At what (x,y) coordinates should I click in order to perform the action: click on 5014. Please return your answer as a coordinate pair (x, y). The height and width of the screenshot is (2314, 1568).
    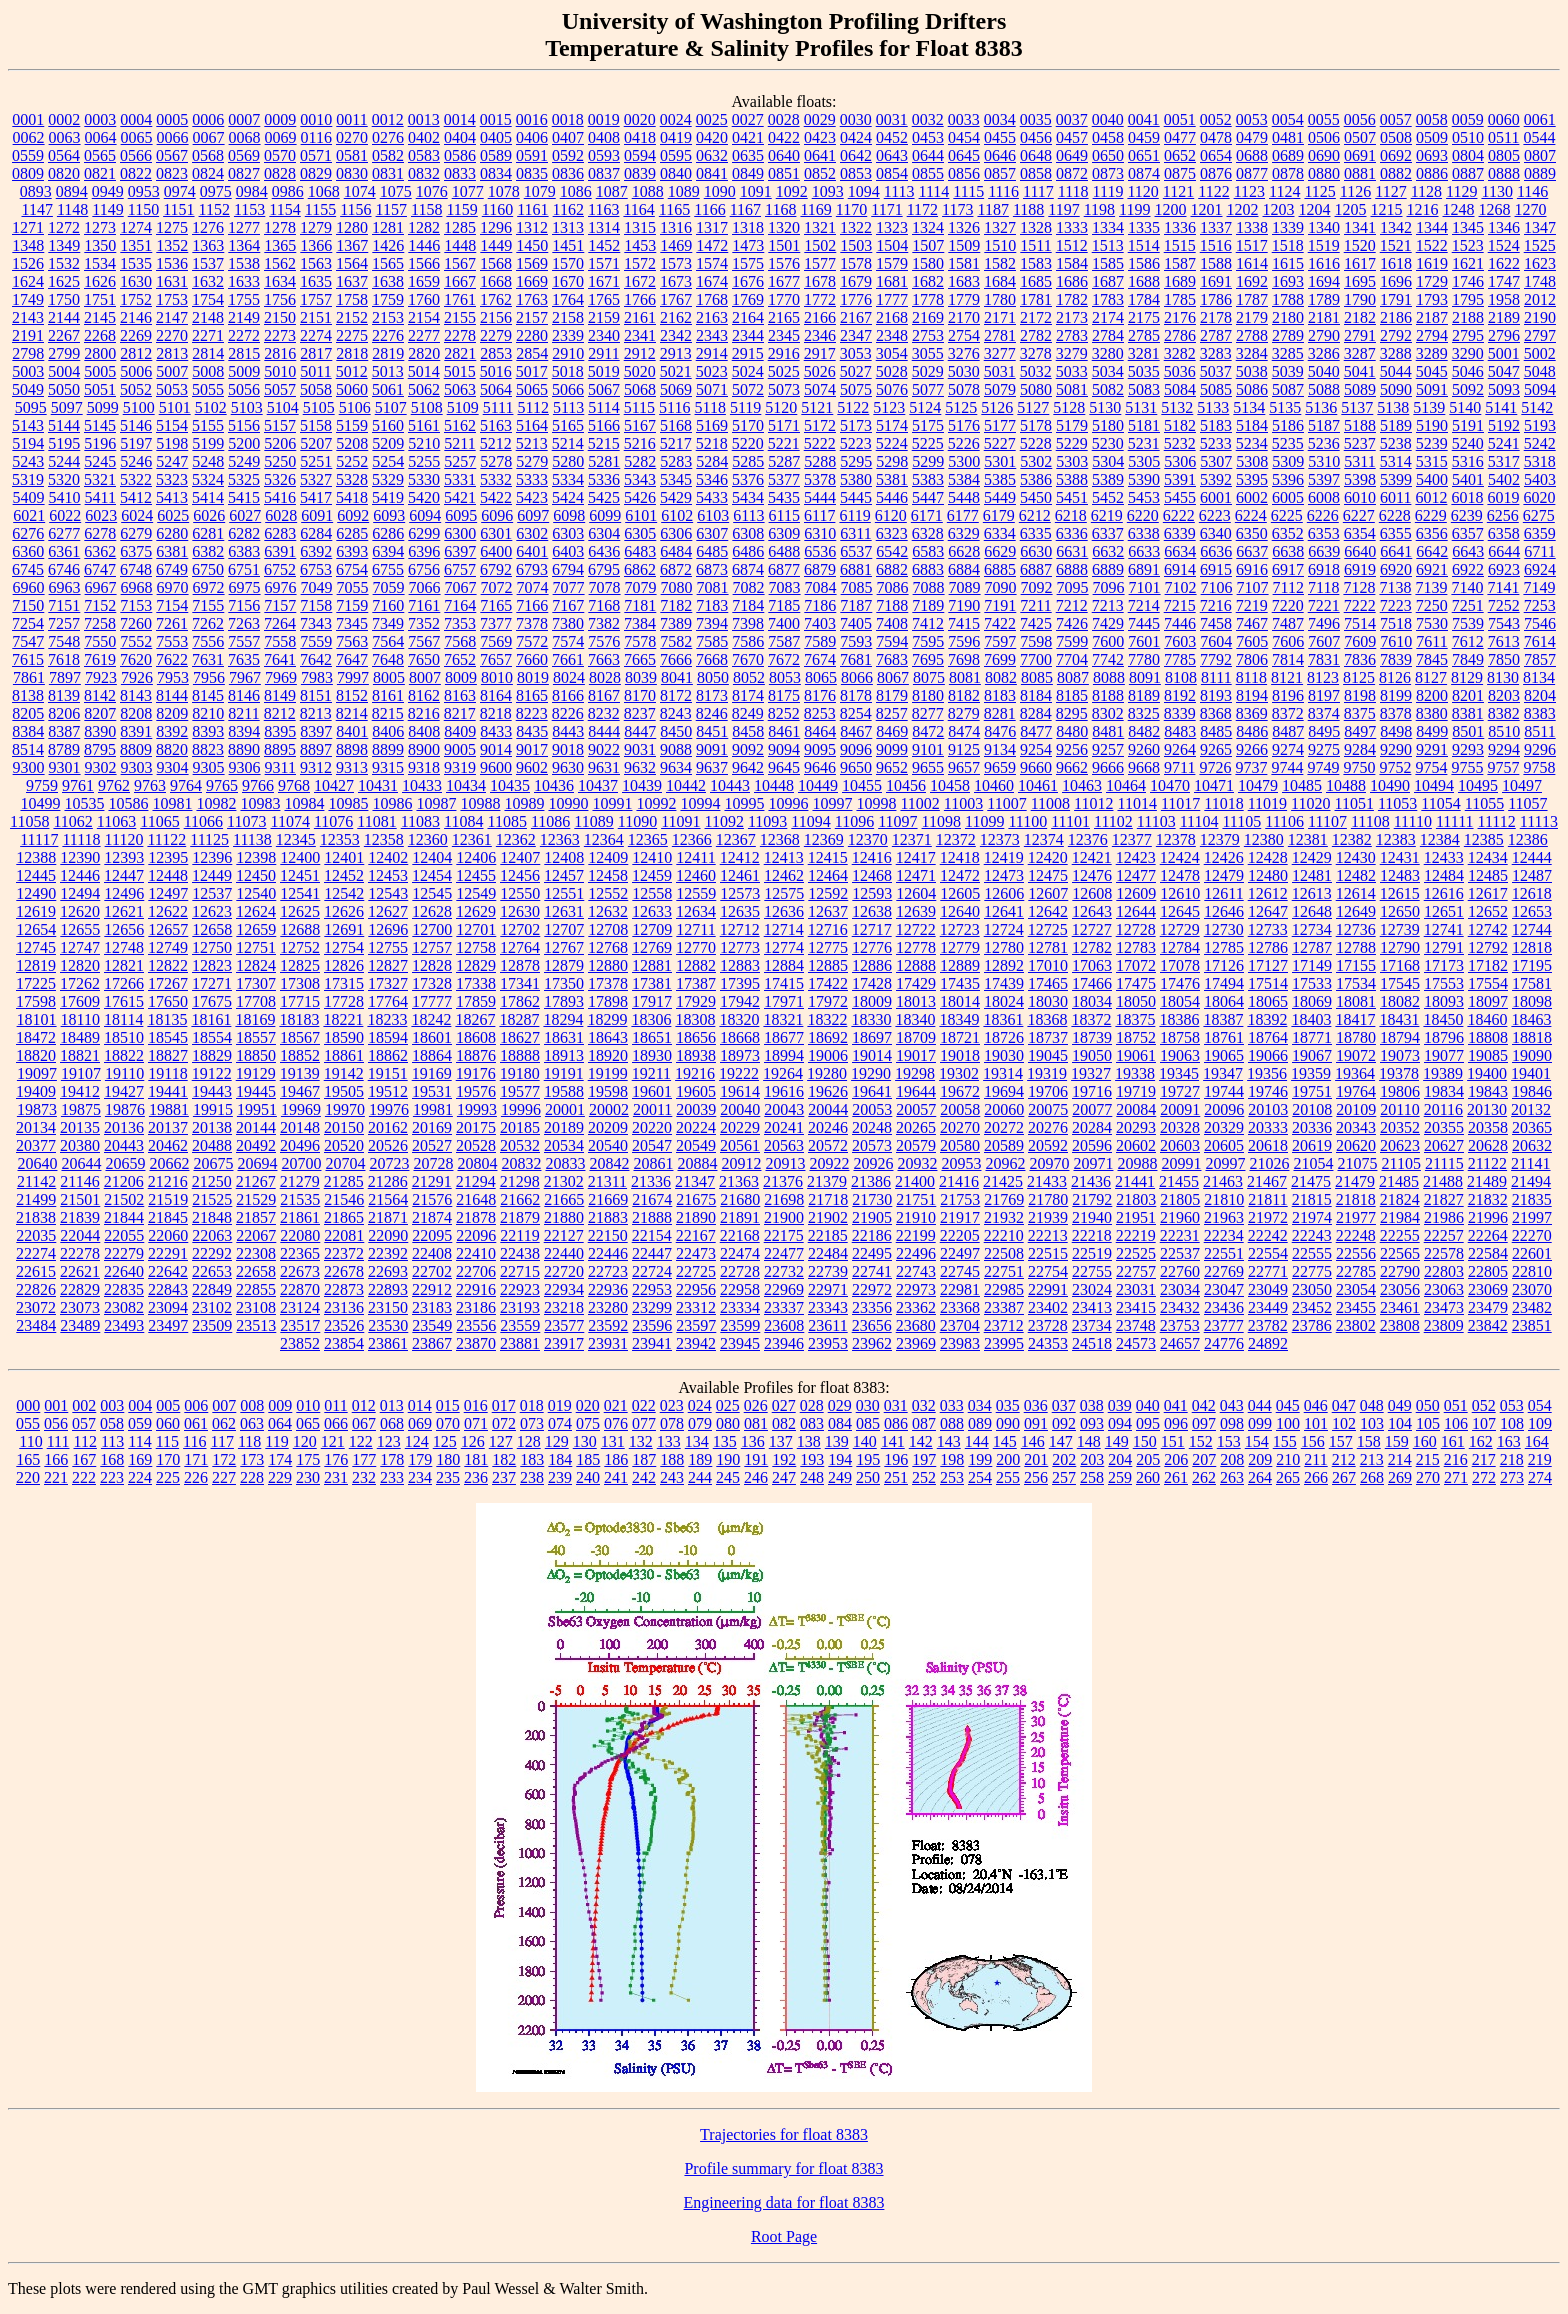
    Looking at the image, I should click on (424, 371).